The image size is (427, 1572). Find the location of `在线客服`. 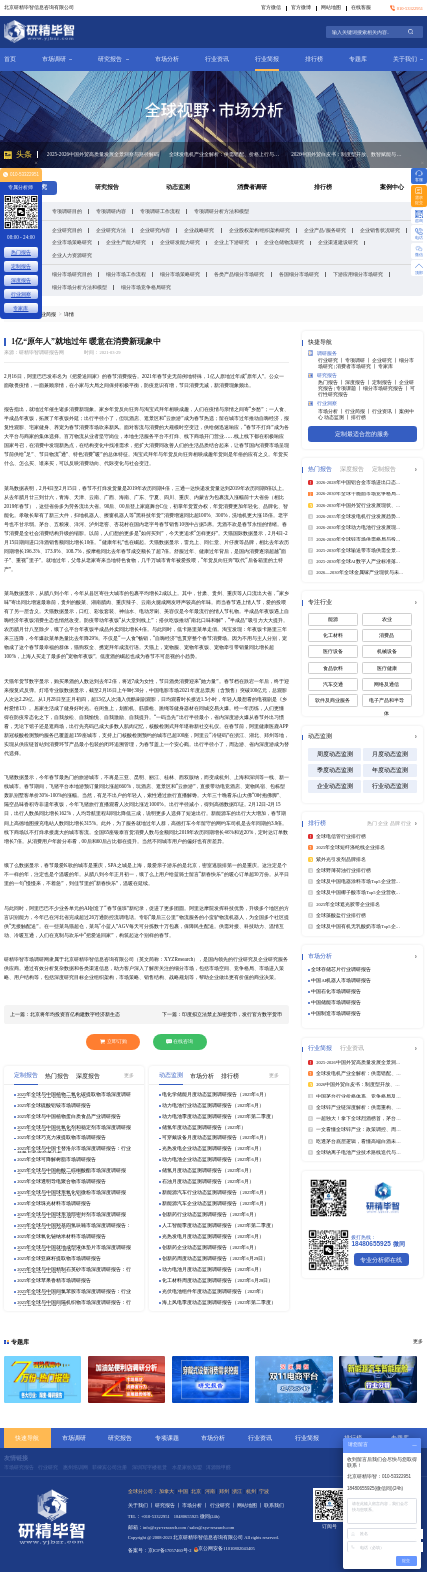

在线客服 is located at coordinates (361, 7).